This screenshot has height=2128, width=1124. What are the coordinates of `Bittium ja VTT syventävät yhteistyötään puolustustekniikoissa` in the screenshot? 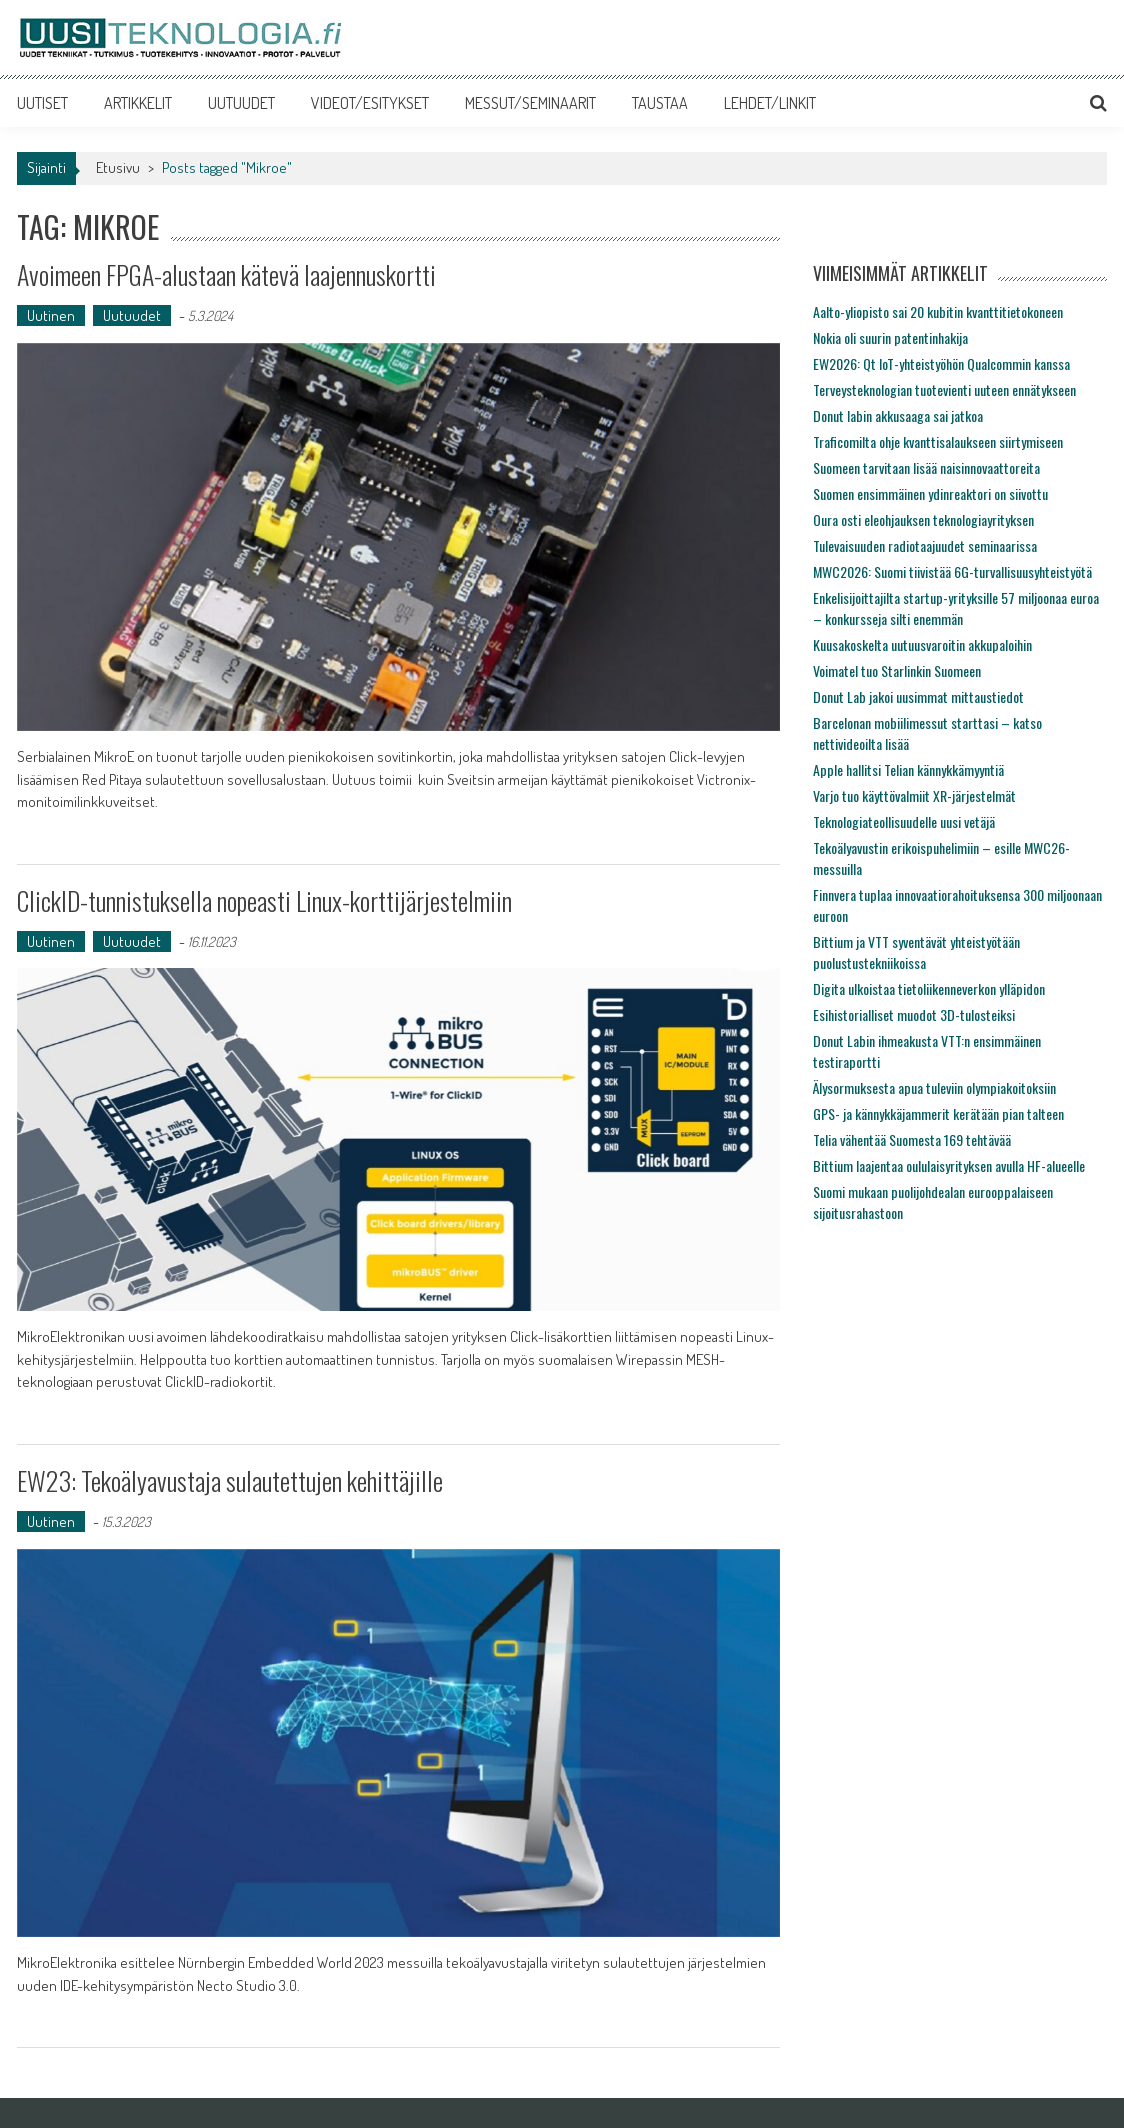 It's located at (916, 952).